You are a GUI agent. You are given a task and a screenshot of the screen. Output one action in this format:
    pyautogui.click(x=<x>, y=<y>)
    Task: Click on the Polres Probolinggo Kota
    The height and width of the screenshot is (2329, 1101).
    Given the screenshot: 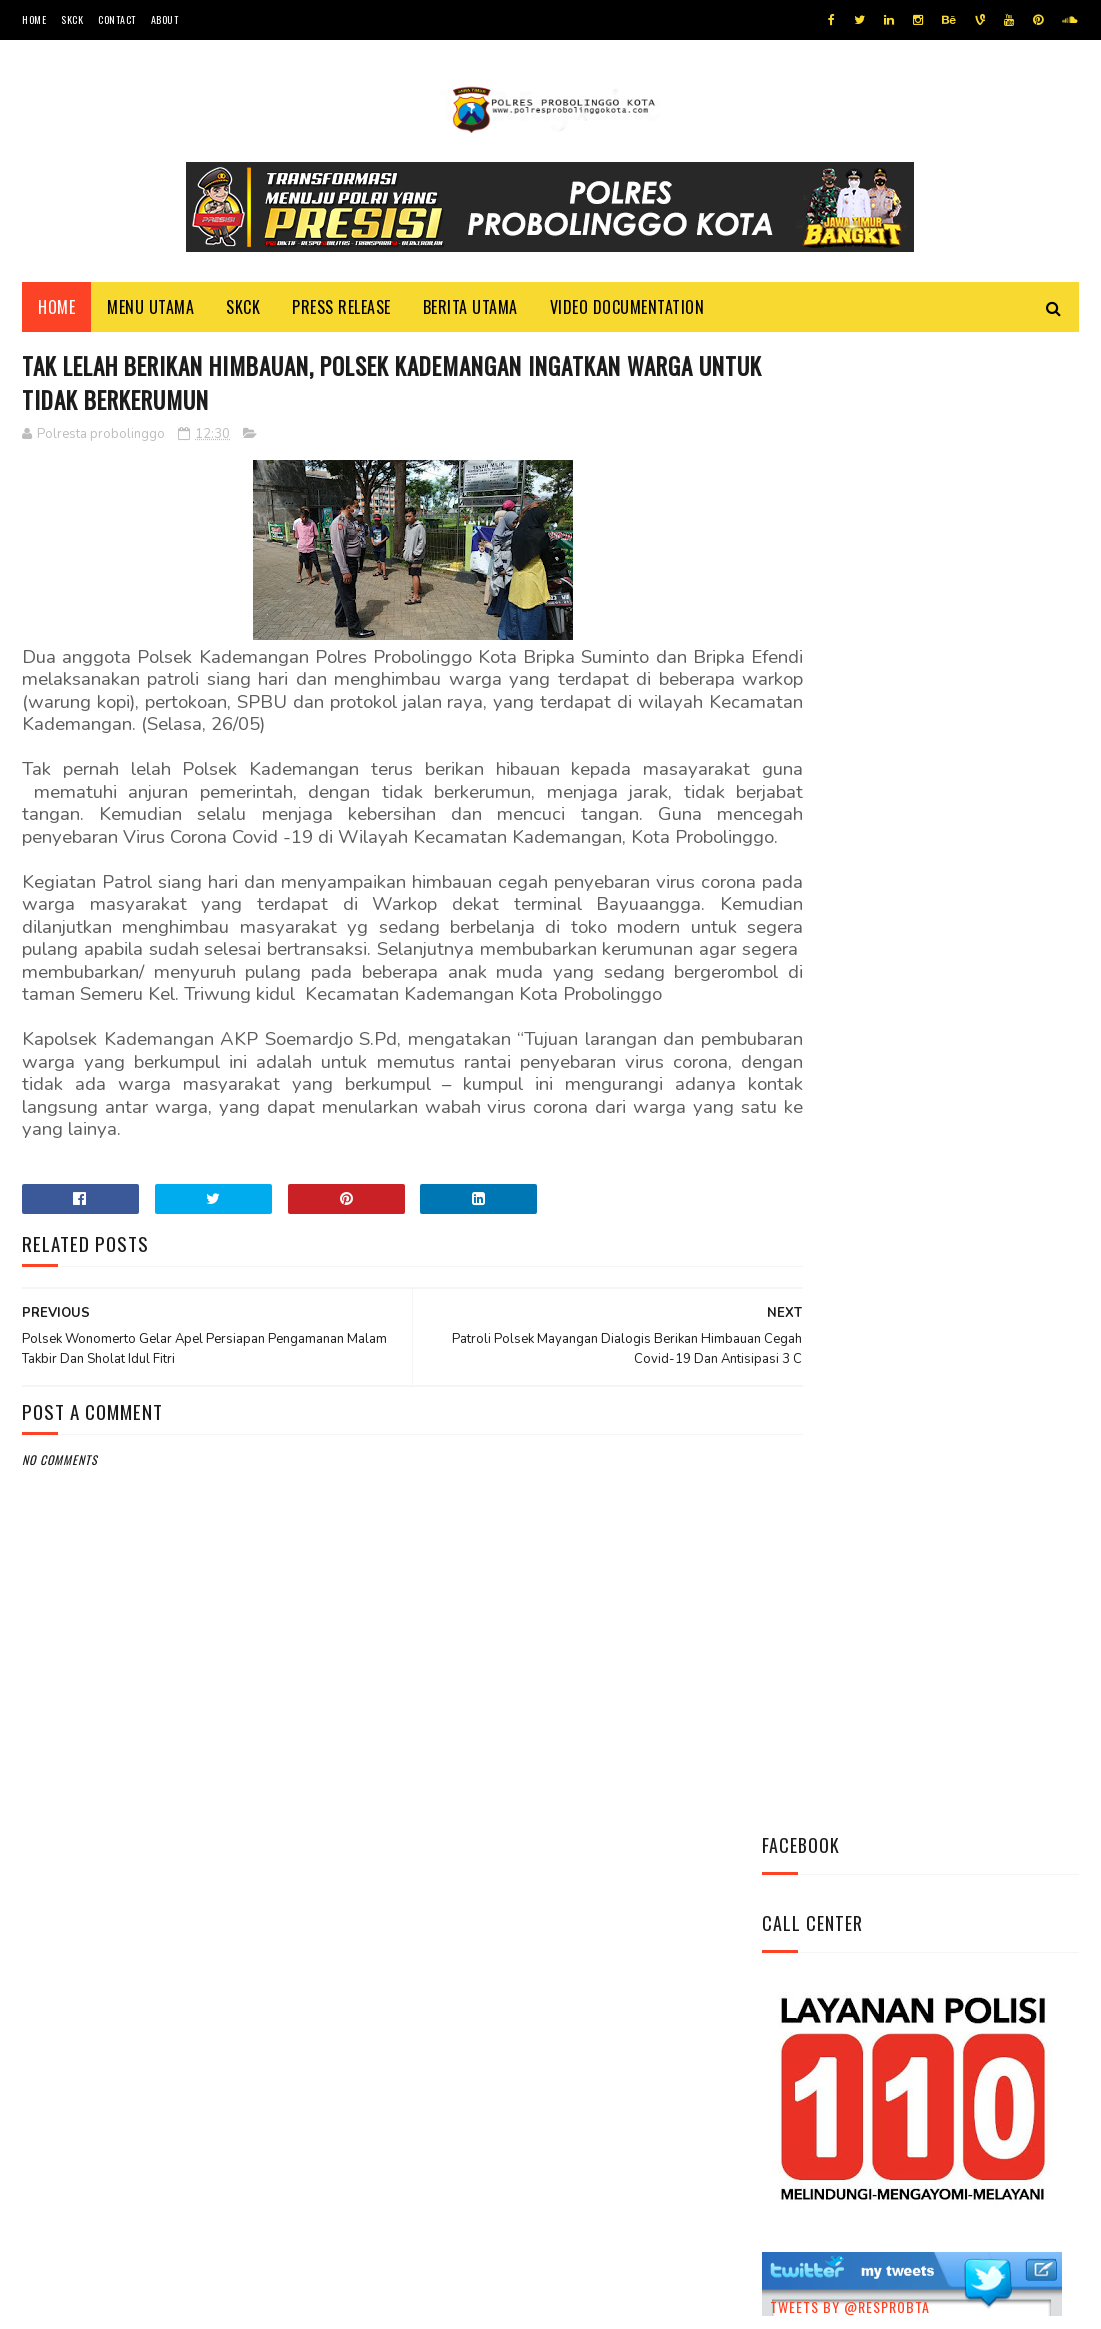 What is the action you would take?
    pyautogui.click(x=268, y=2303)
    